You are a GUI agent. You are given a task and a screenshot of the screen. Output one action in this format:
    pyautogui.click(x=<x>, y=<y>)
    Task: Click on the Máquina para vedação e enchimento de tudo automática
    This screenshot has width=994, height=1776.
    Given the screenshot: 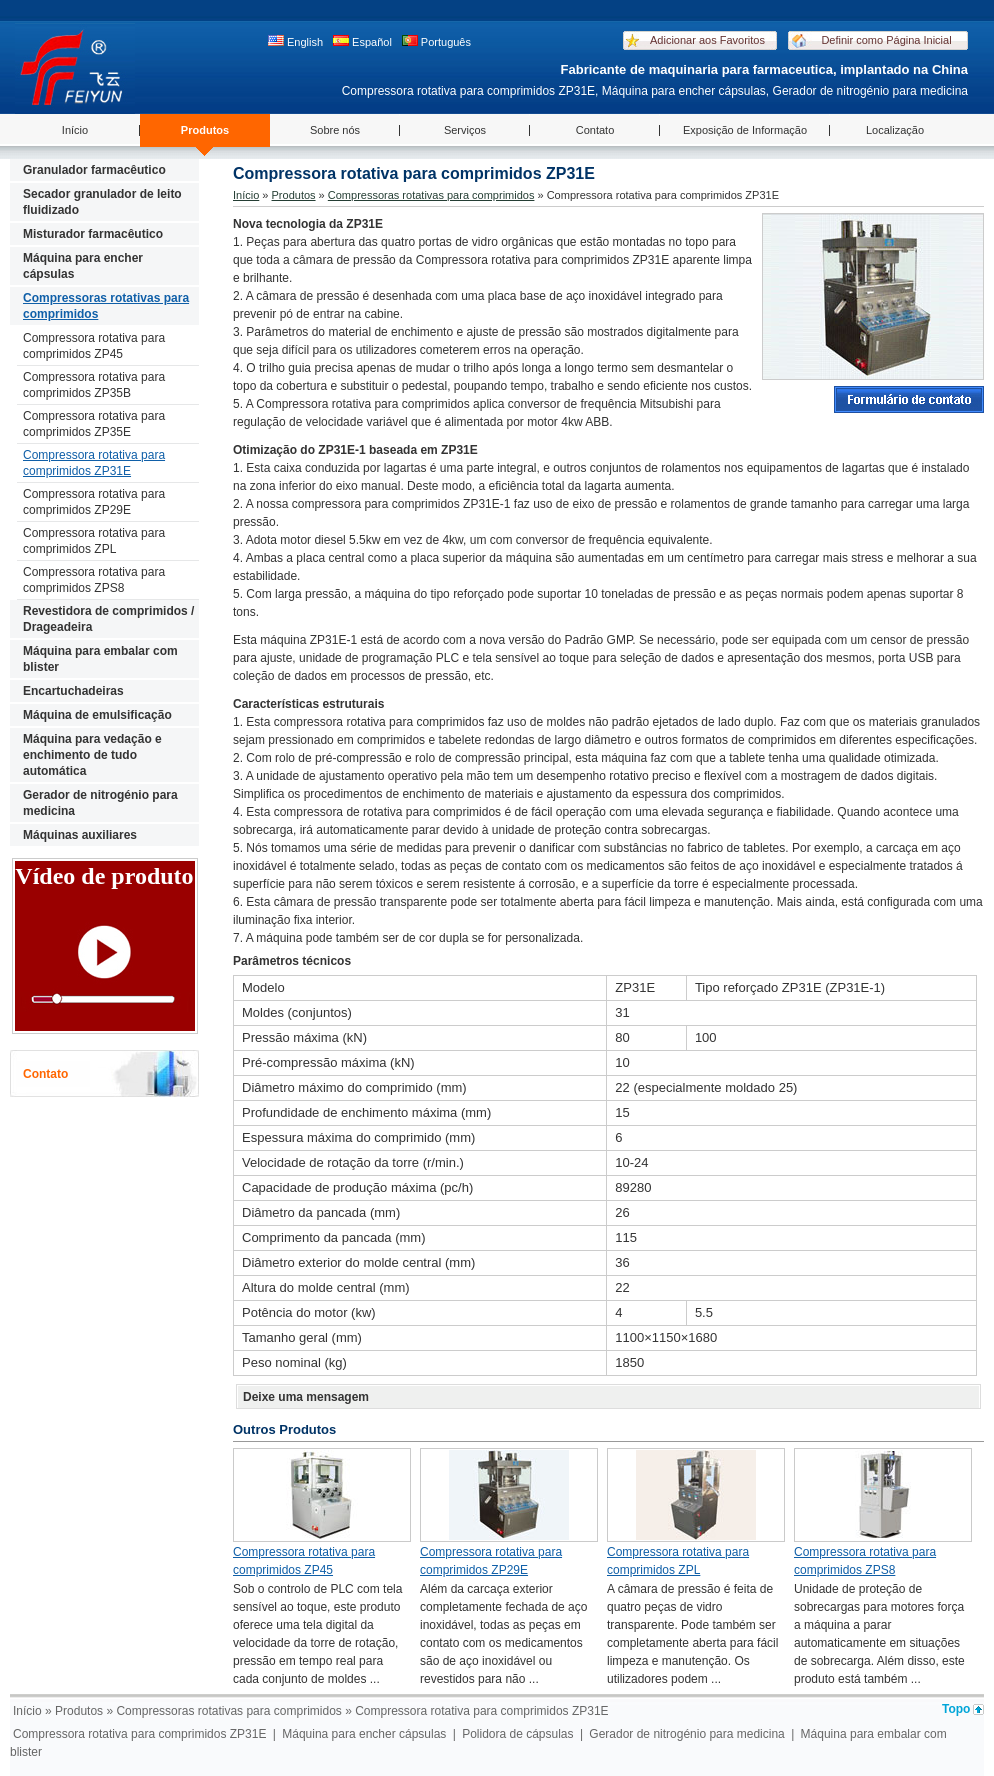 What is the action you would take?
    pyautogui.click(x=92, y=755)
    